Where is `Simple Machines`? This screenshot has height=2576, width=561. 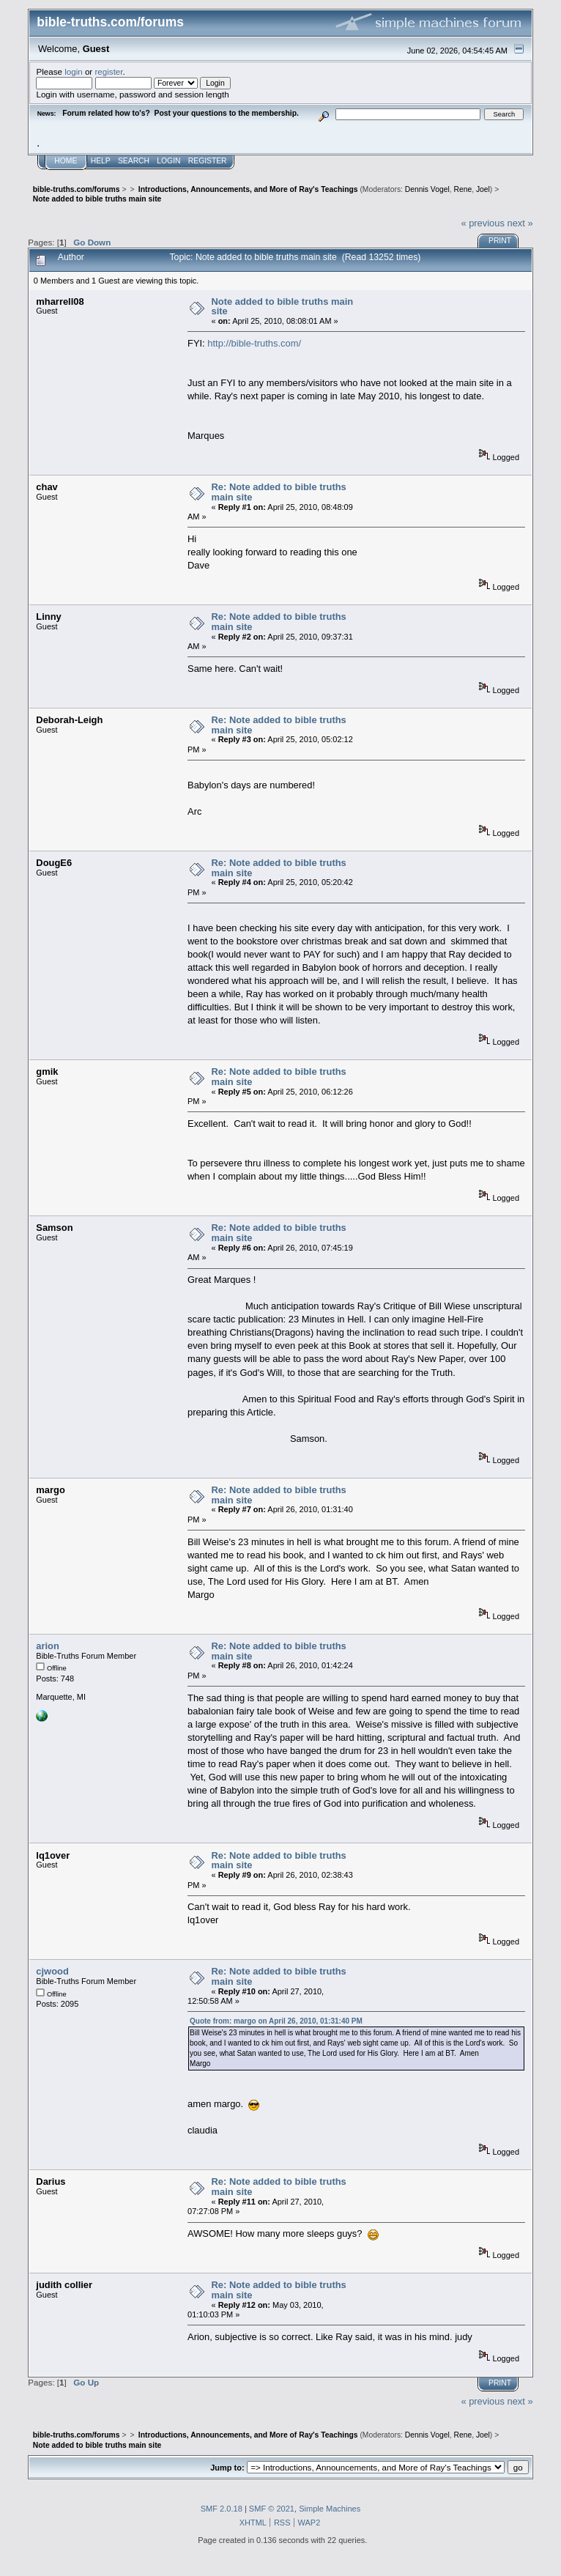
Simple Machines is located at coordinates (329, 2508).